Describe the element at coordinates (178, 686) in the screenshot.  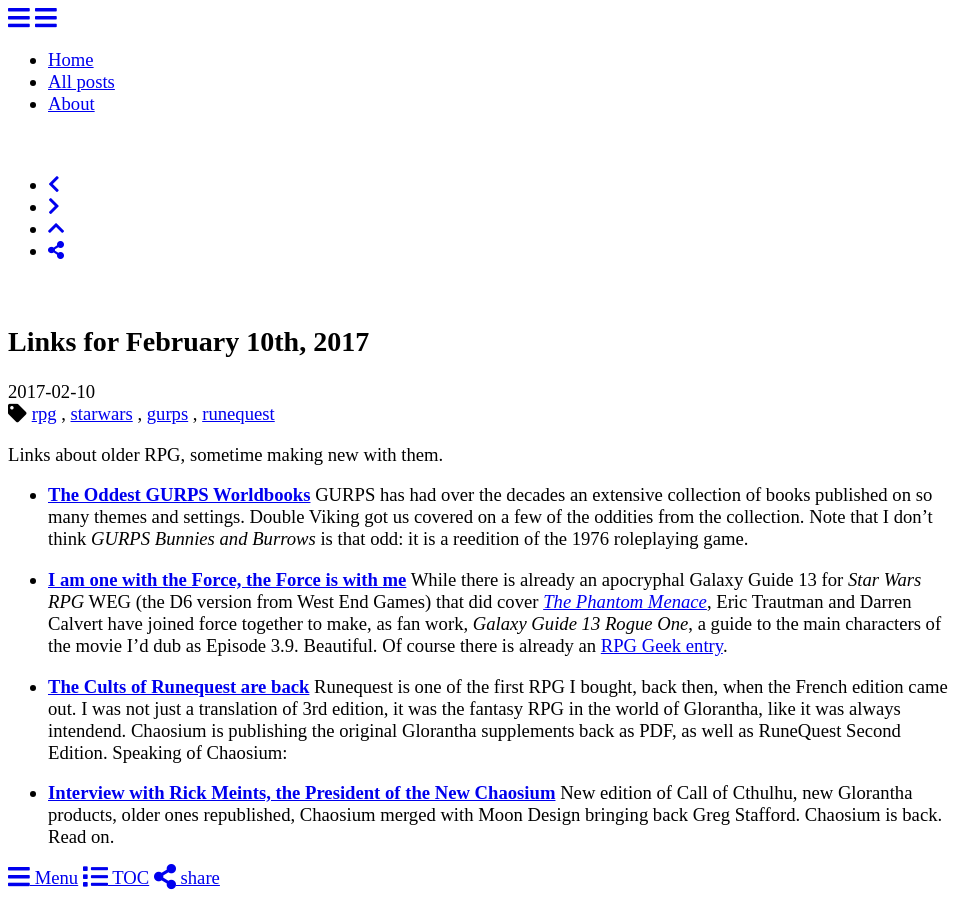
I see `The Cults of Runequest are back` at that location.